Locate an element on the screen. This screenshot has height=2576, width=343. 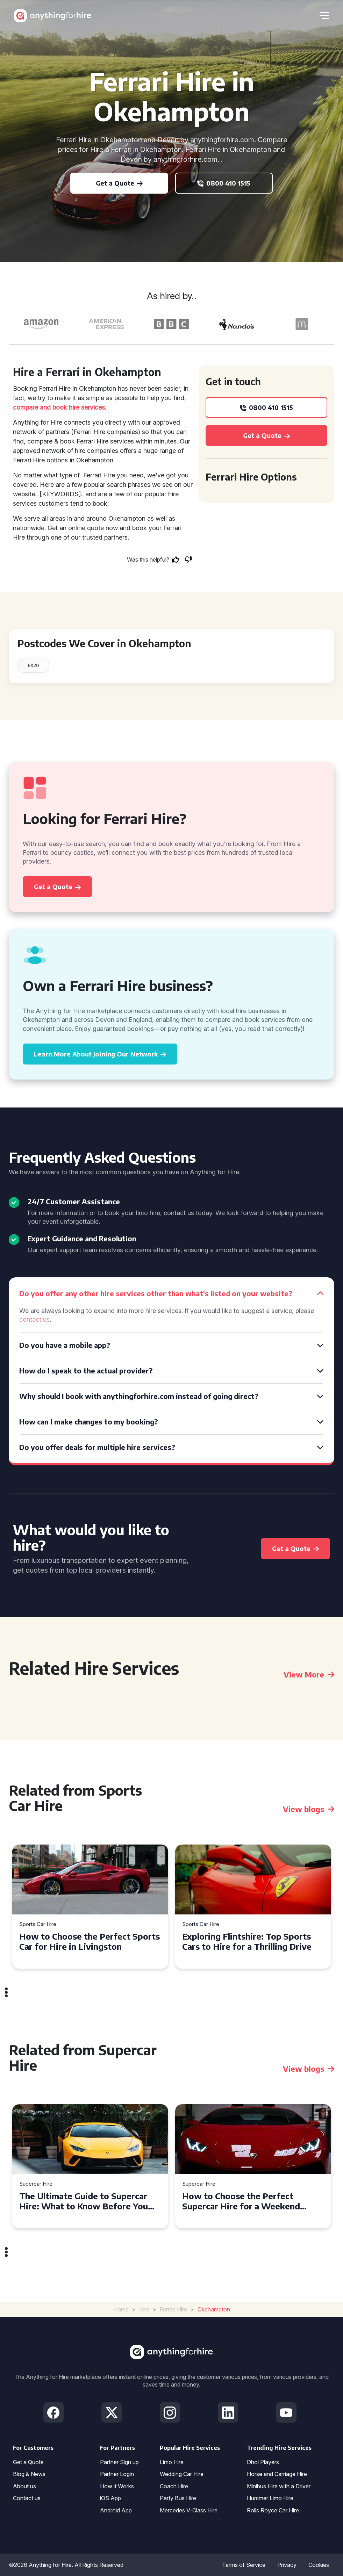
Party Bus Hire is located at coordinates (178, 2498).